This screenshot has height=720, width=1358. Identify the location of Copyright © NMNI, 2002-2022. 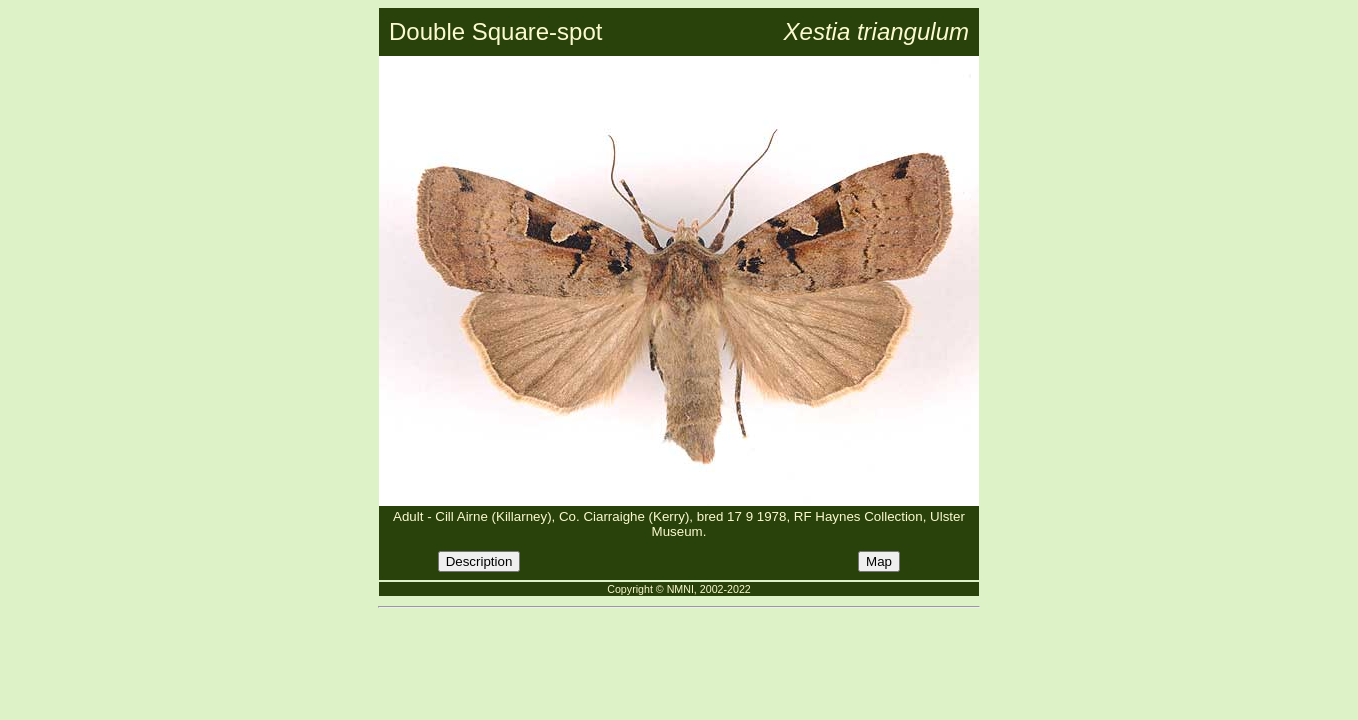
(679, 589).